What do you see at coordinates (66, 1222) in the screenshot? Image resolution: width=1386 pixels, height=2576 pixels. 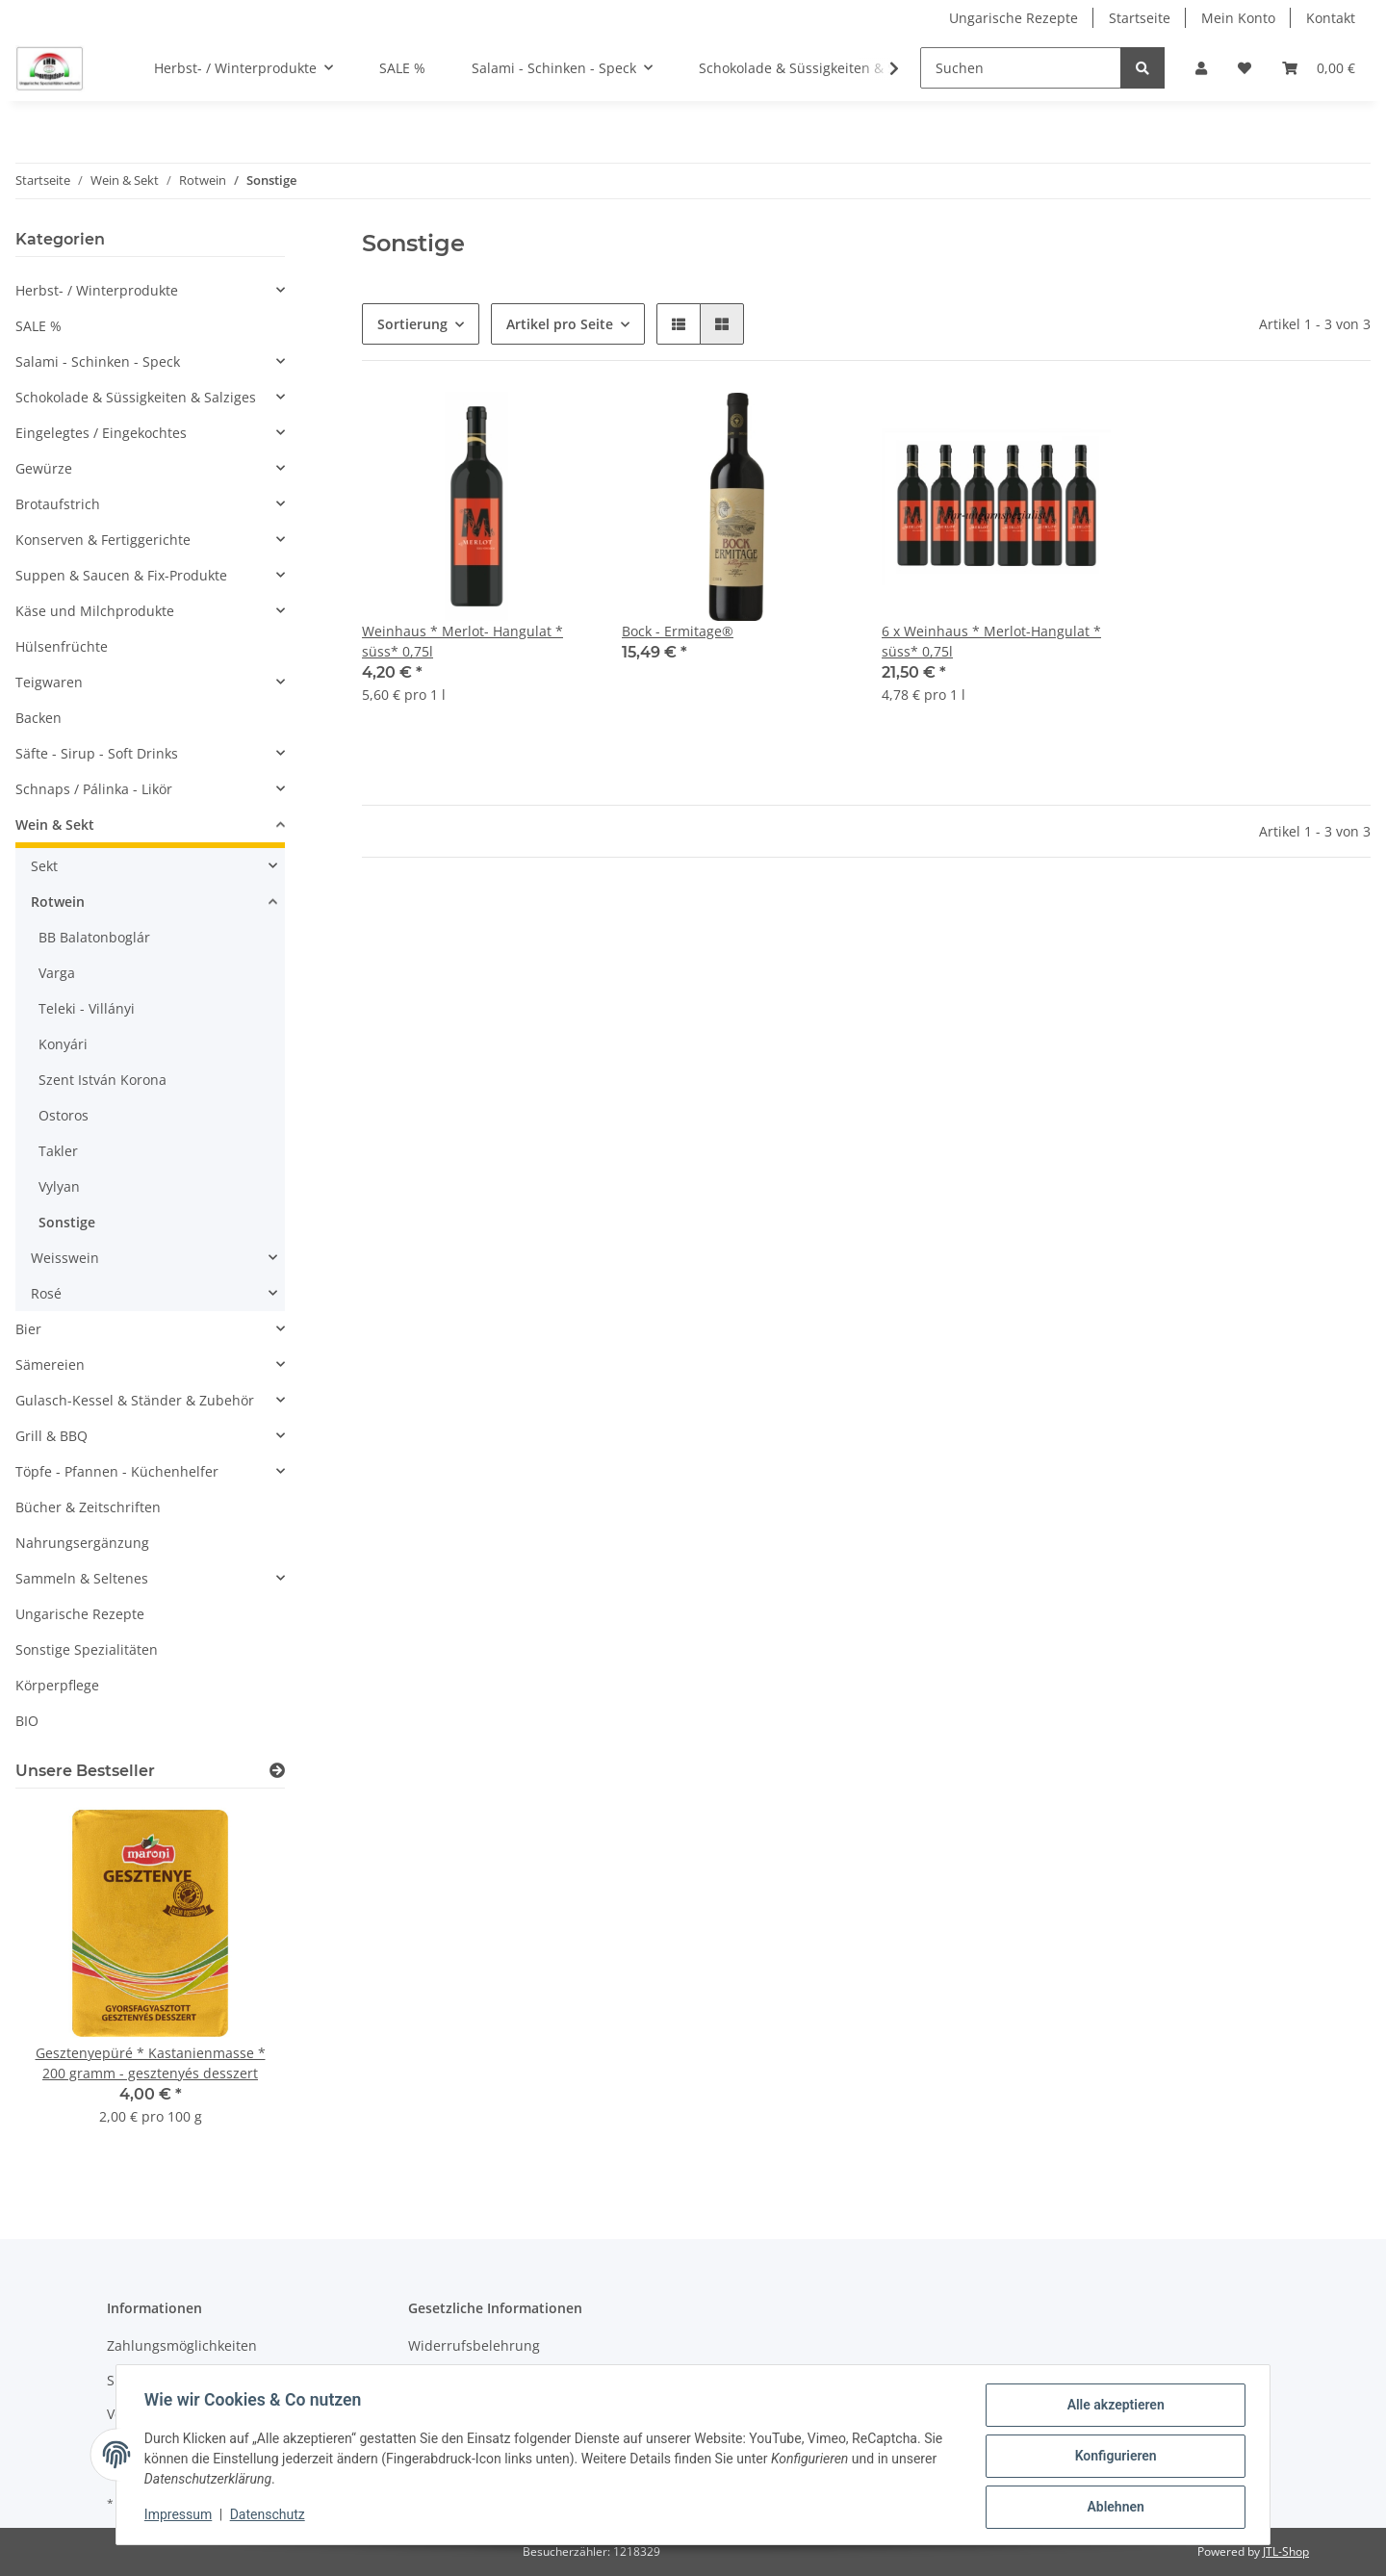 I see `Sonstige` at bounding box center [66, 1222].